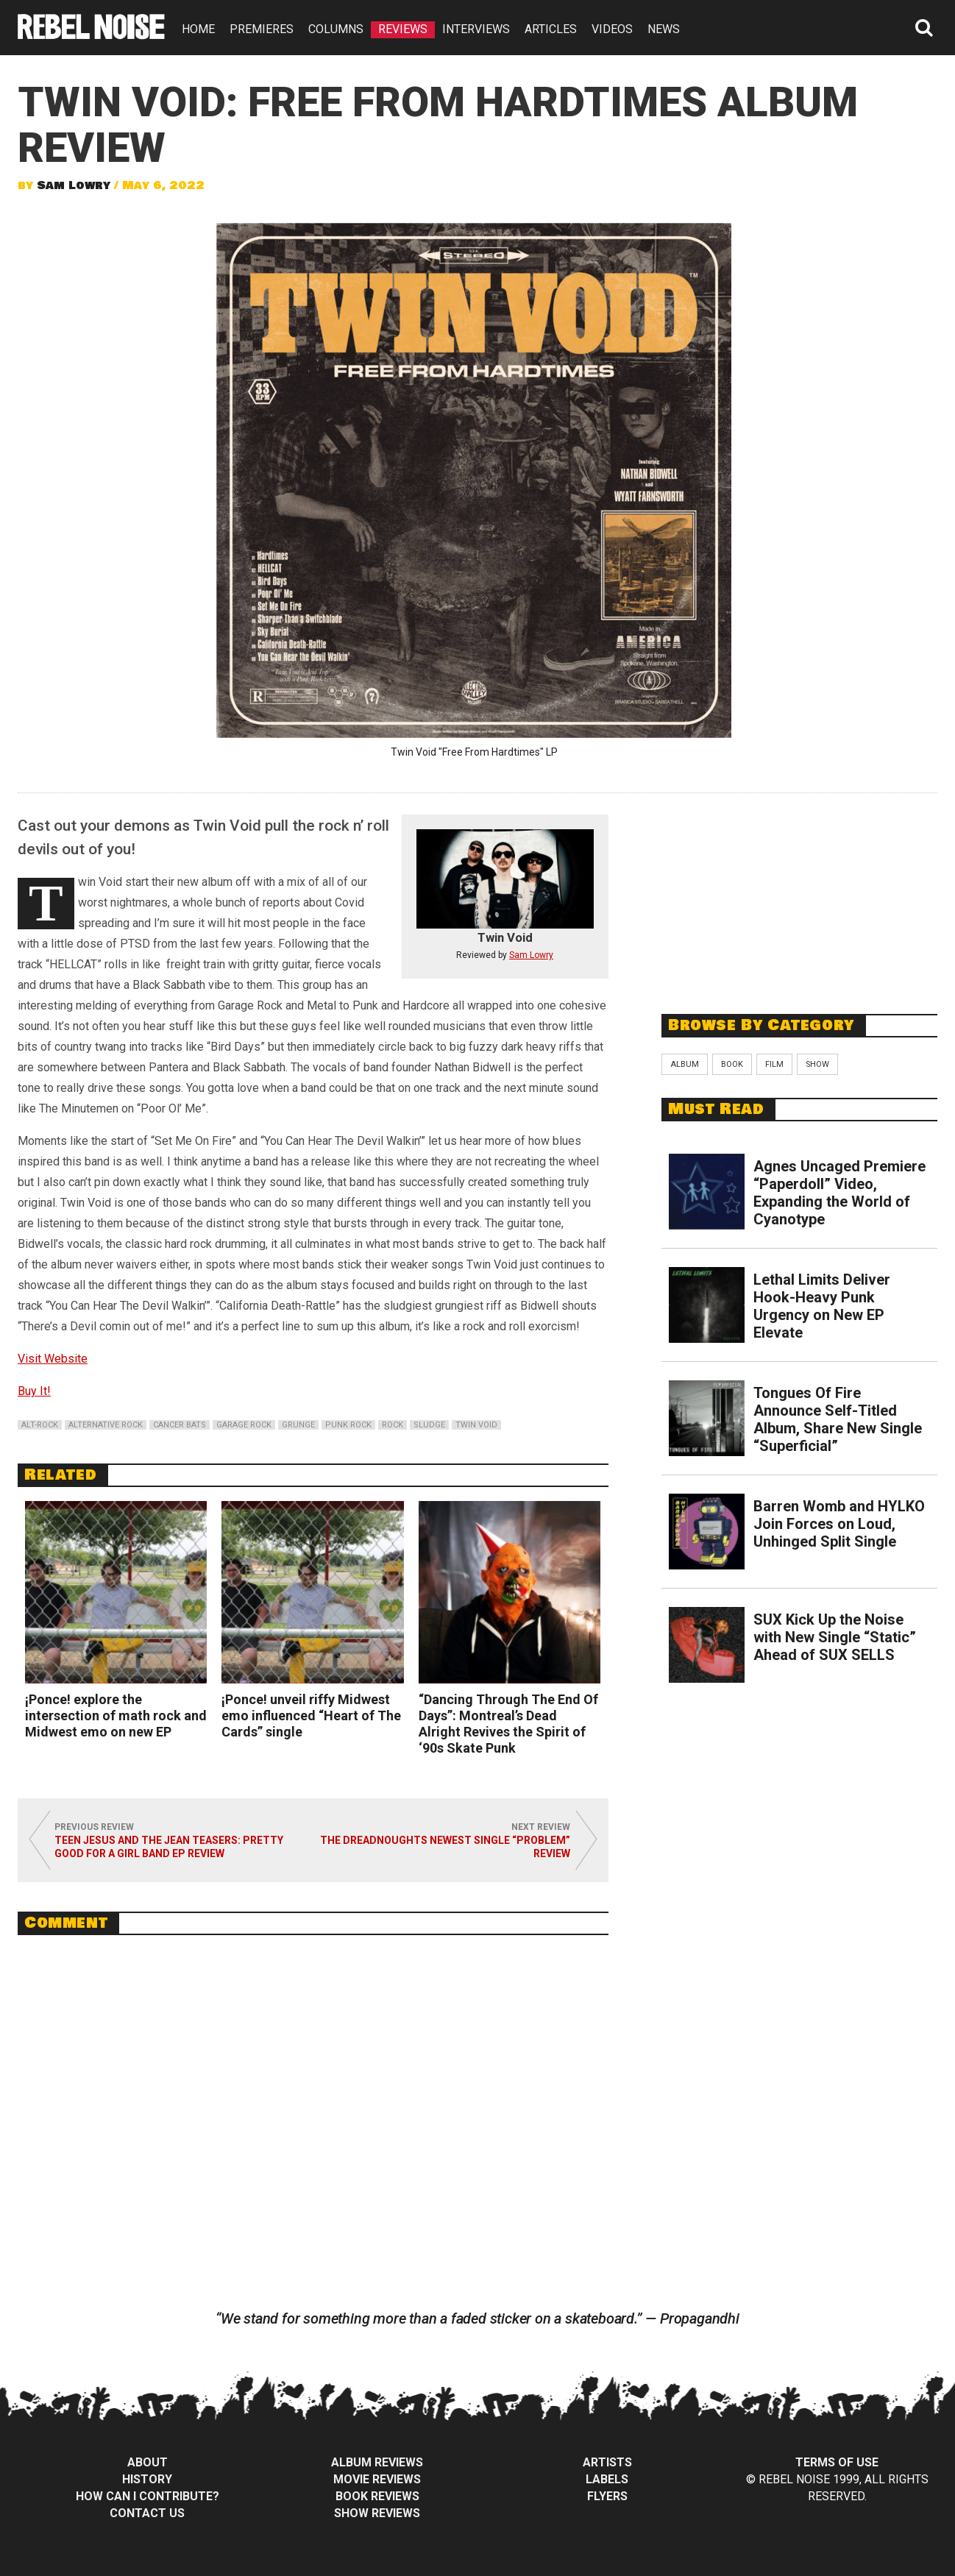  Describe the element at coordinates (147, 2513) in the screenshot. I see `Contact Us` at that location.